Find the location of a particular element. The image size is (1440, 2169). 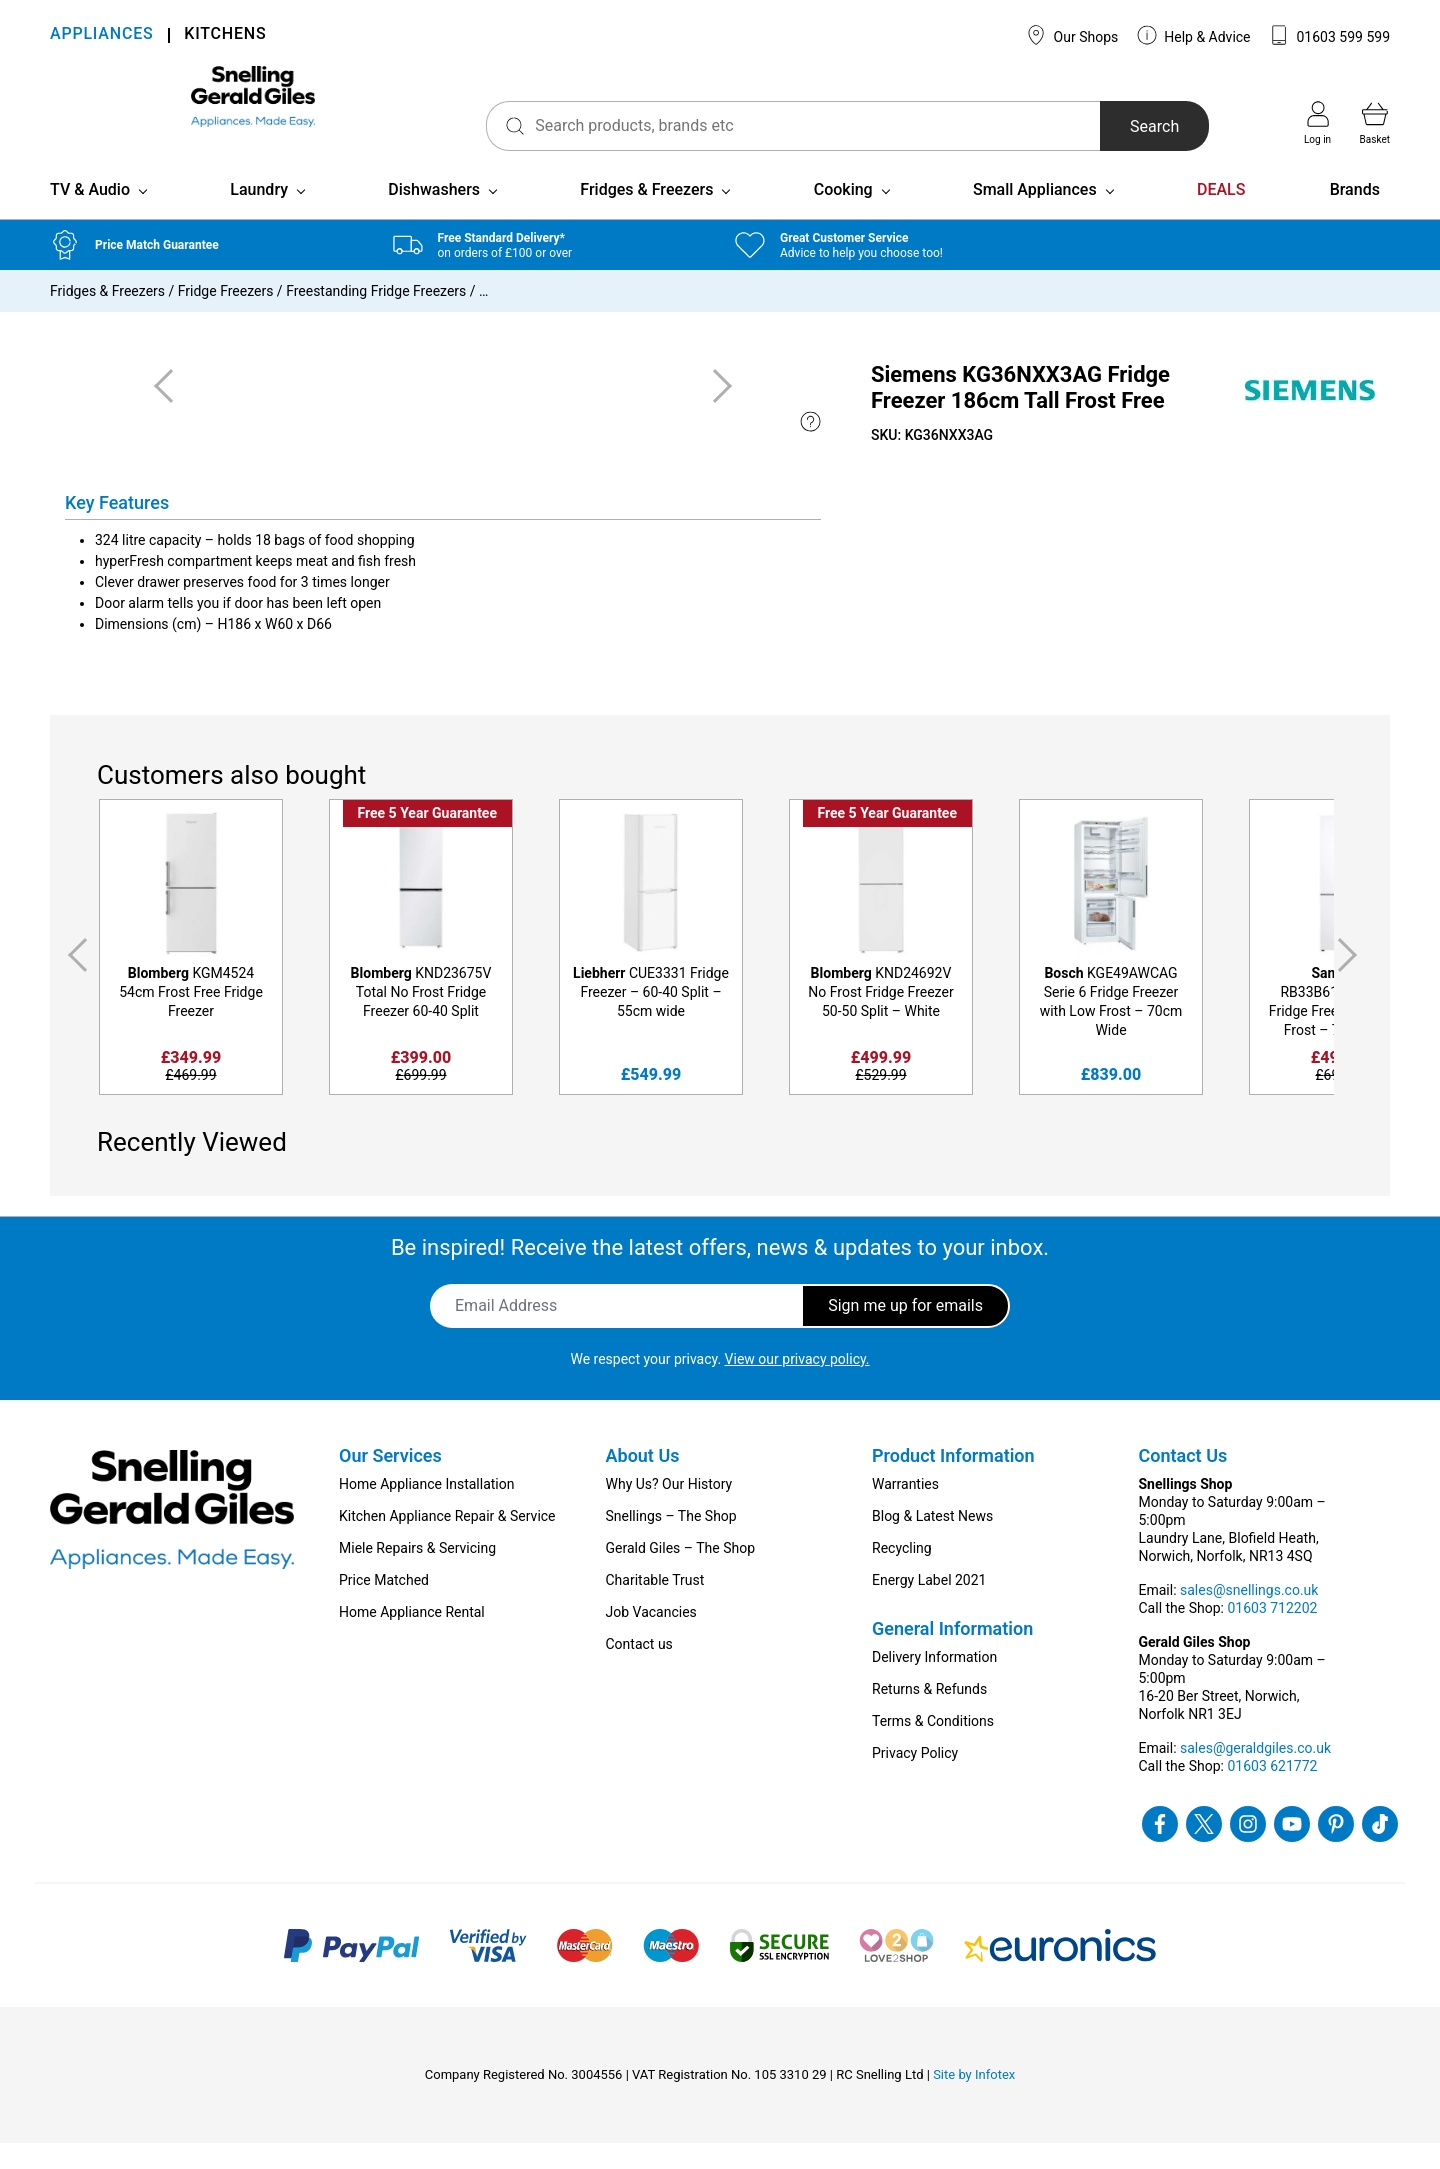

Gerald Giles – The Shop is located at coordinates (681, 1574).